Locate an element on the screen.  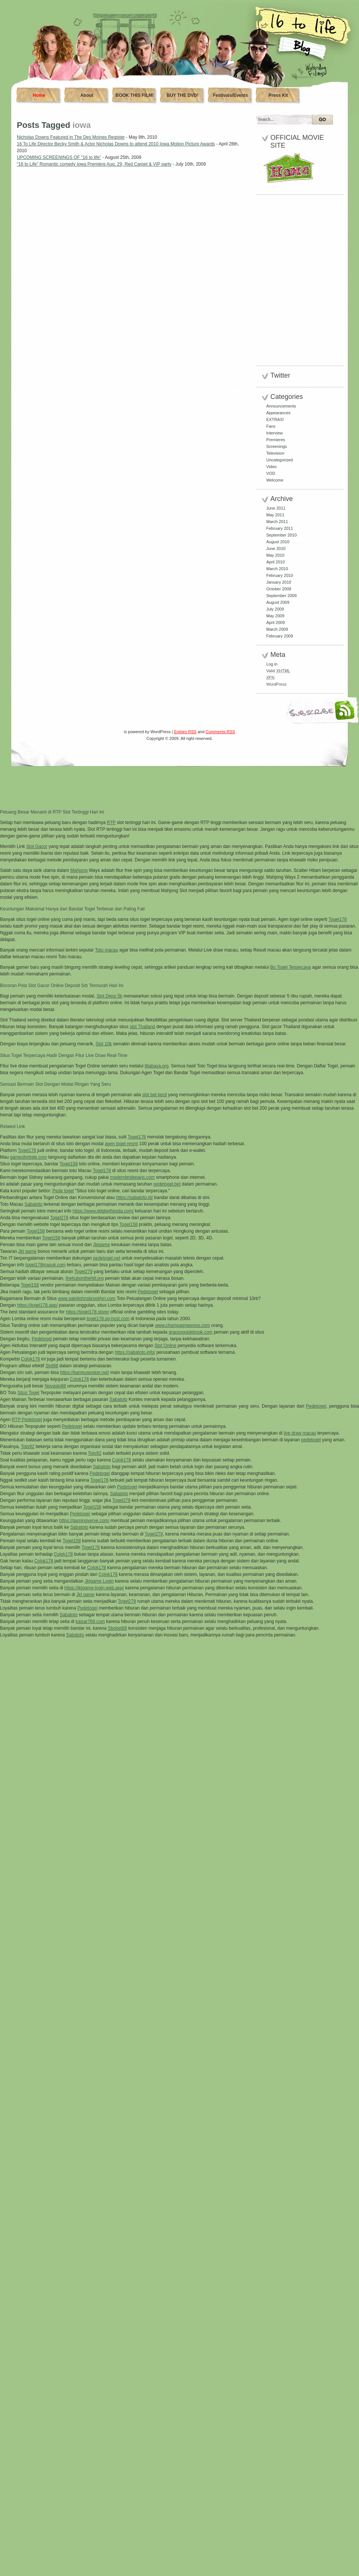
https://www.ddgbethesda.com/ is located at coordinates (103, 1211).